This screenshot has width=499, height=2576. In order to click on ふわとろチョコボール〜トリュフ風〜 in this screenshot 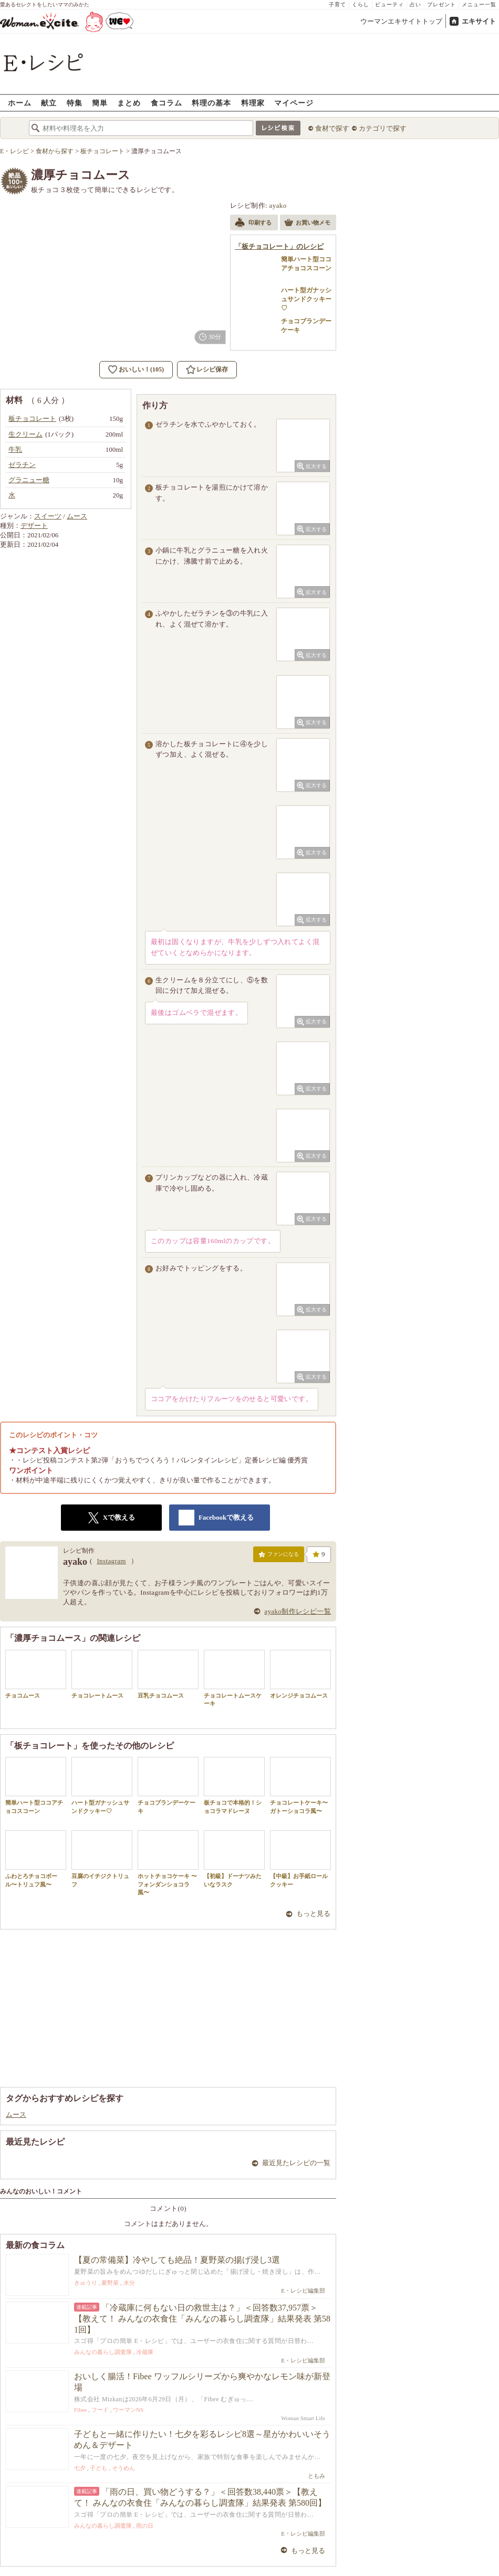, I will do `click(35, 1858)`.